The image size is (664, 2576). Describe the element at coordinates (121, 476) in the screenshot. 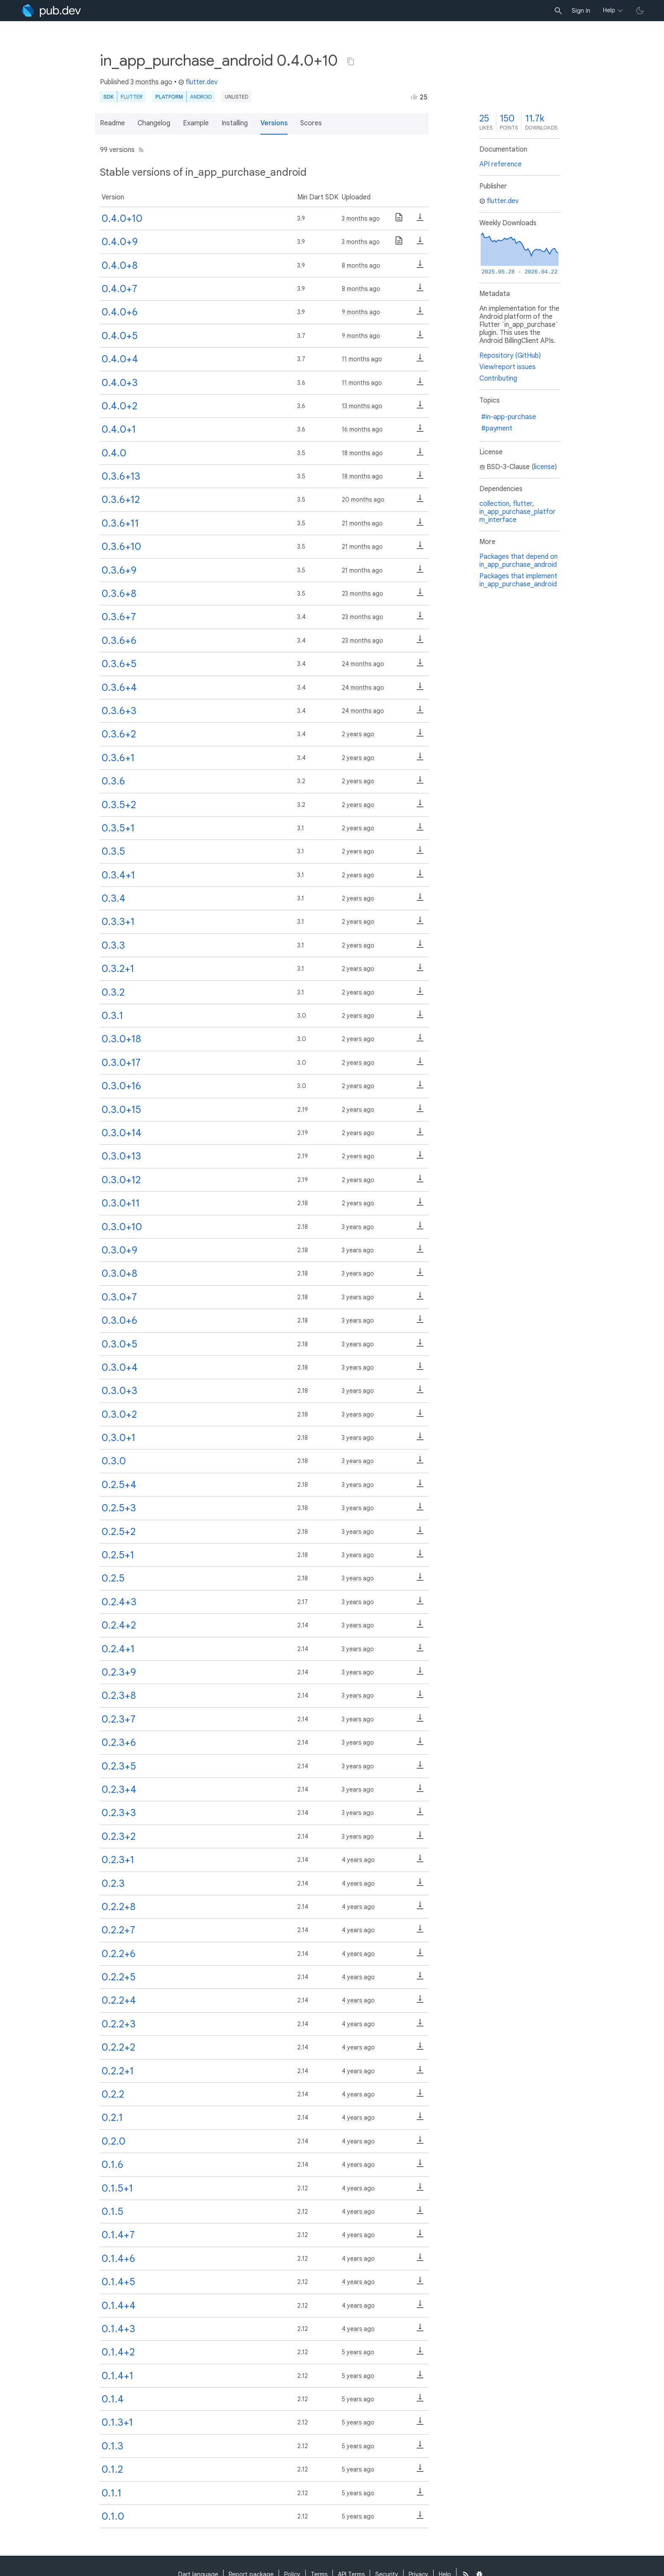

I see `0.3.6+13` at that location.